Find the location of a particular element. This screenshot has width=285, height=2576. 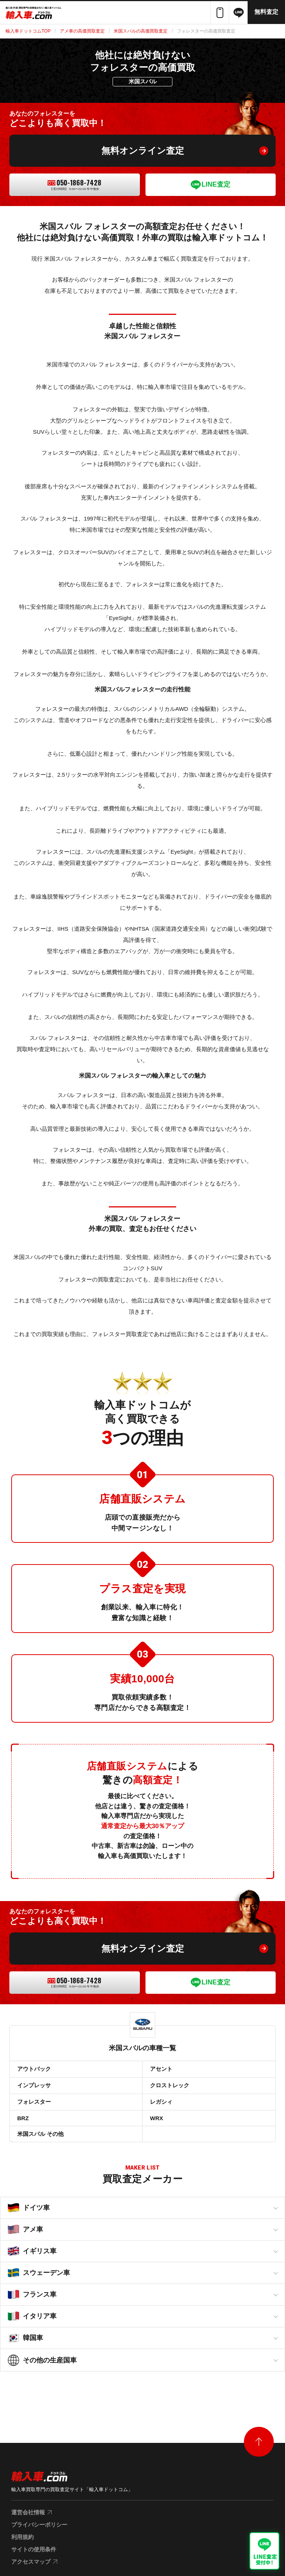

輸入車ドットコムTOP is located at coordinates (28, 31).